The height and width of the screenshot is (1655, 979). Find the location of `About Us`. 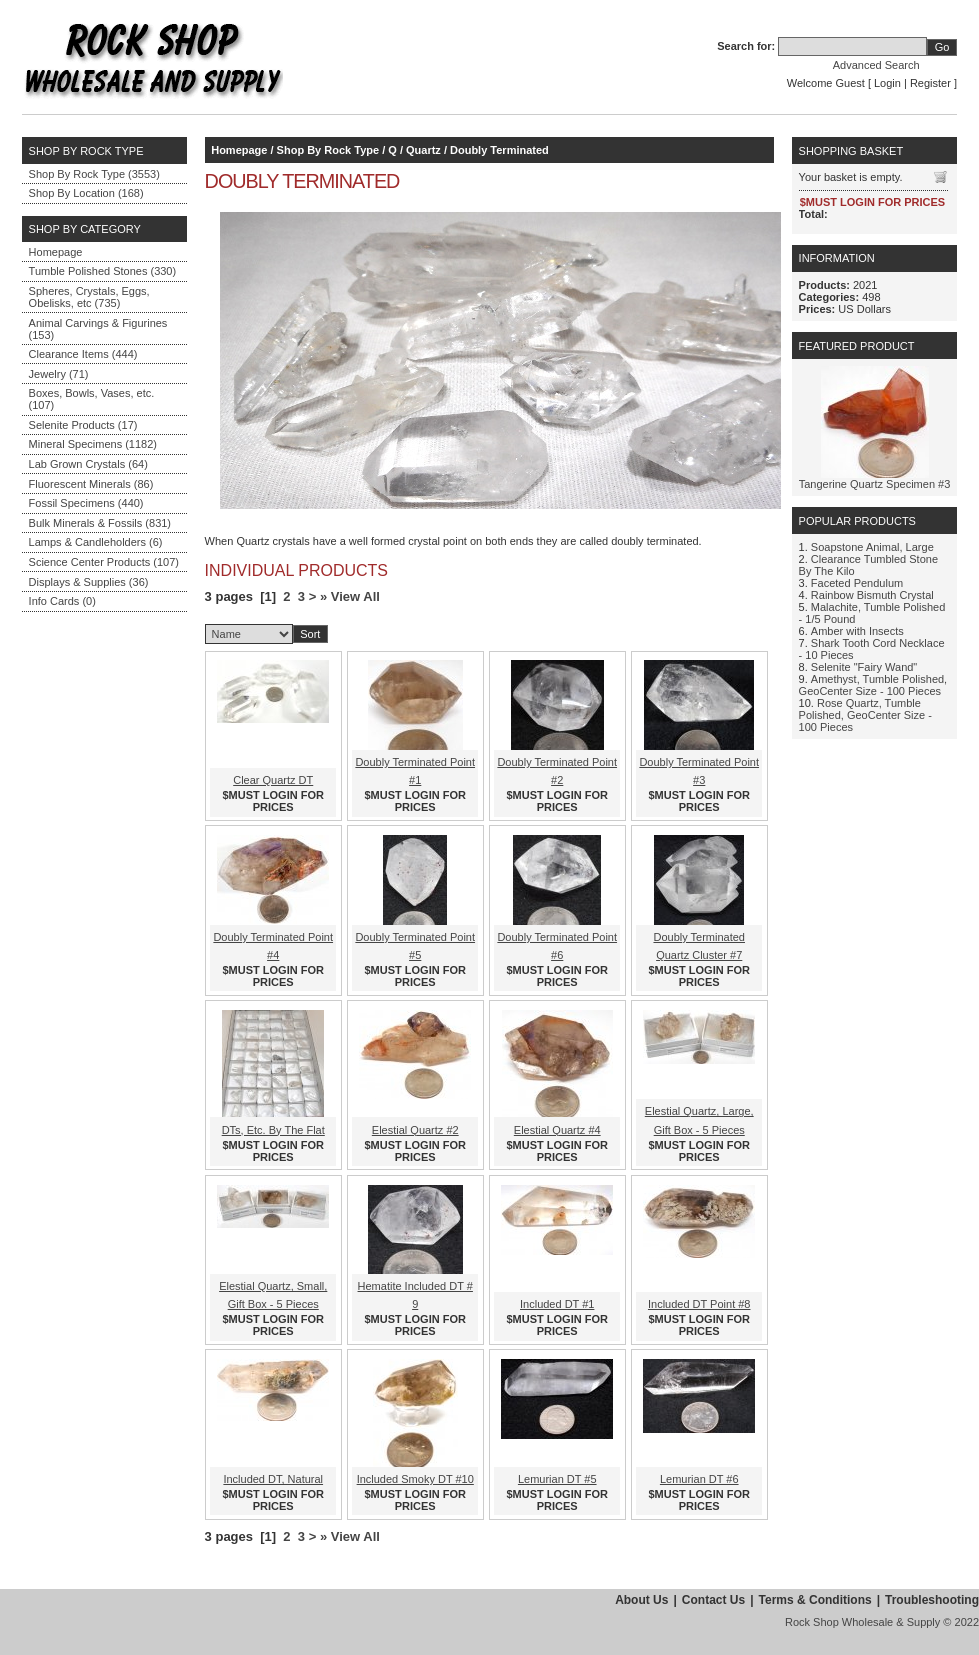

About Us is located at coordinates (641, 1600).